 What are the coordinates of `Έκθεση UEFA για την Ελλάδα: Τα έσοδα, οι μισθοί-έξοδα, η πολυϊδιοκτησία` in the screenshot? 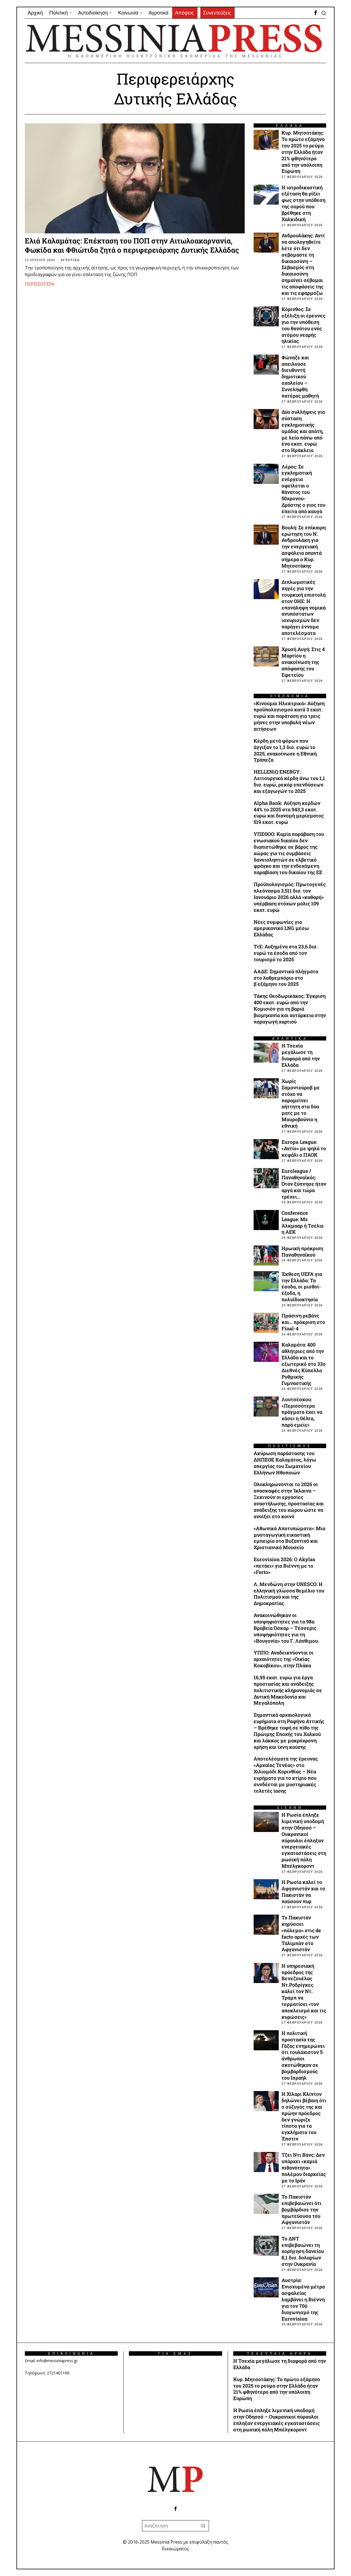 It's located at (302, 1287).